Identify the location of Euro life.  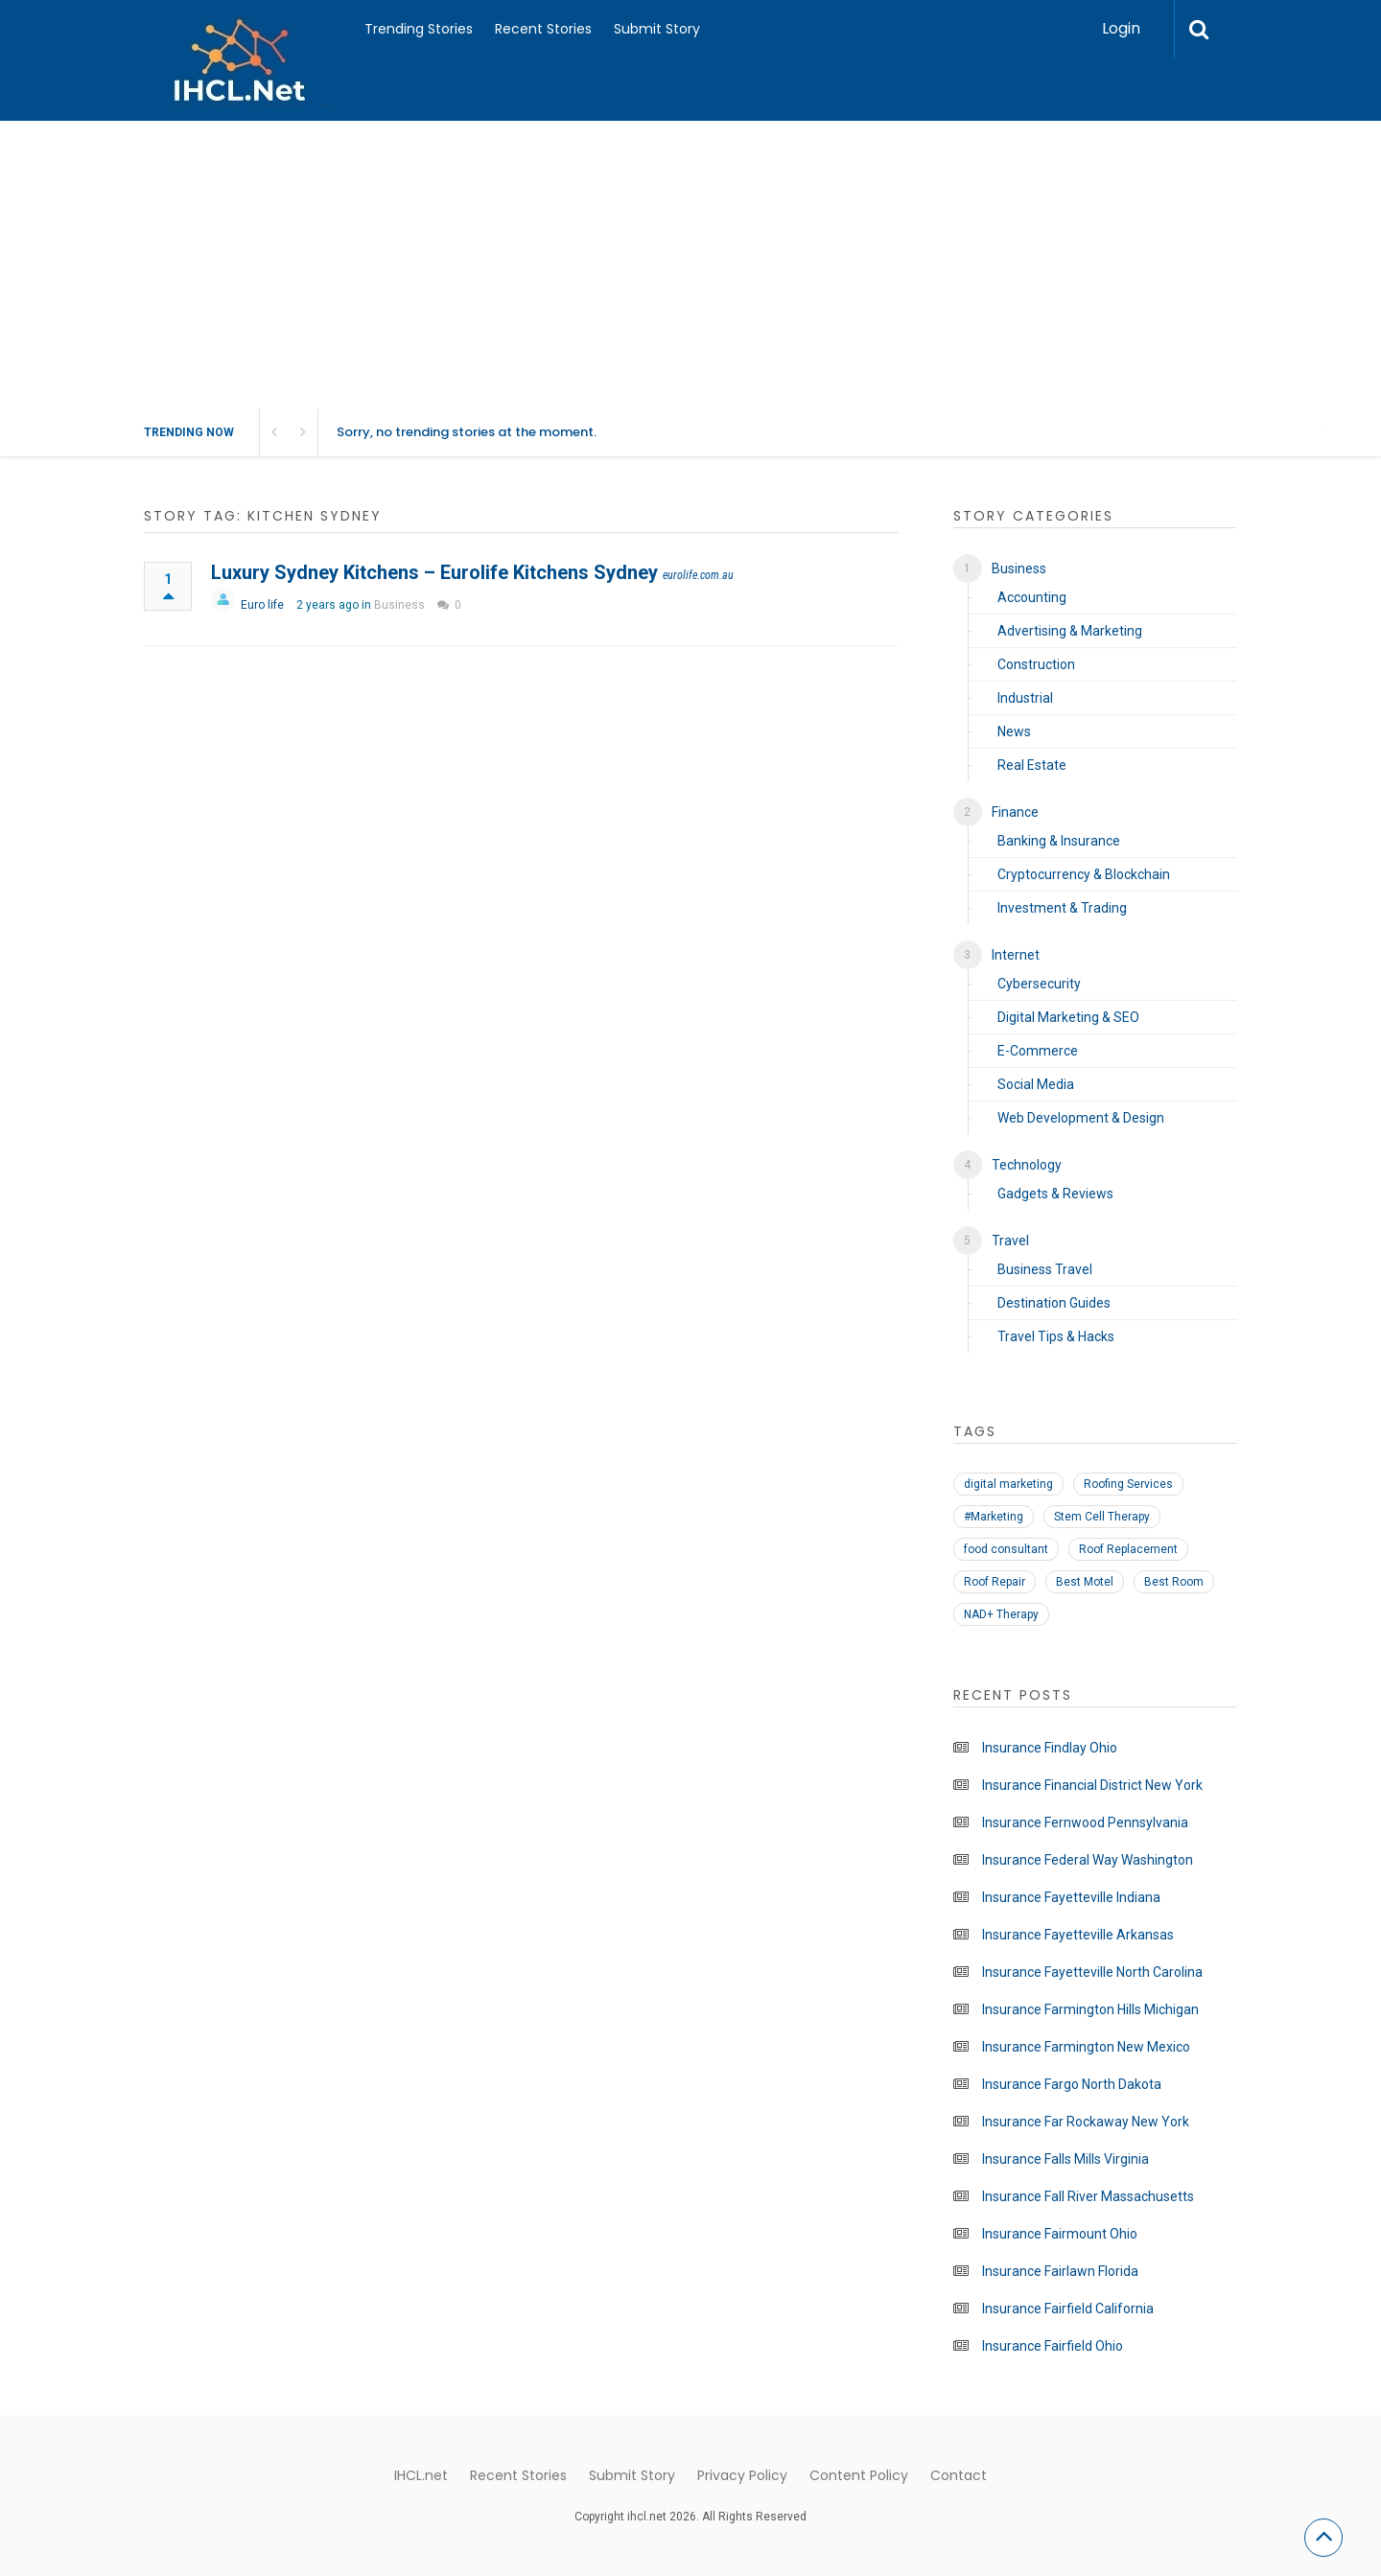
(262, 605).